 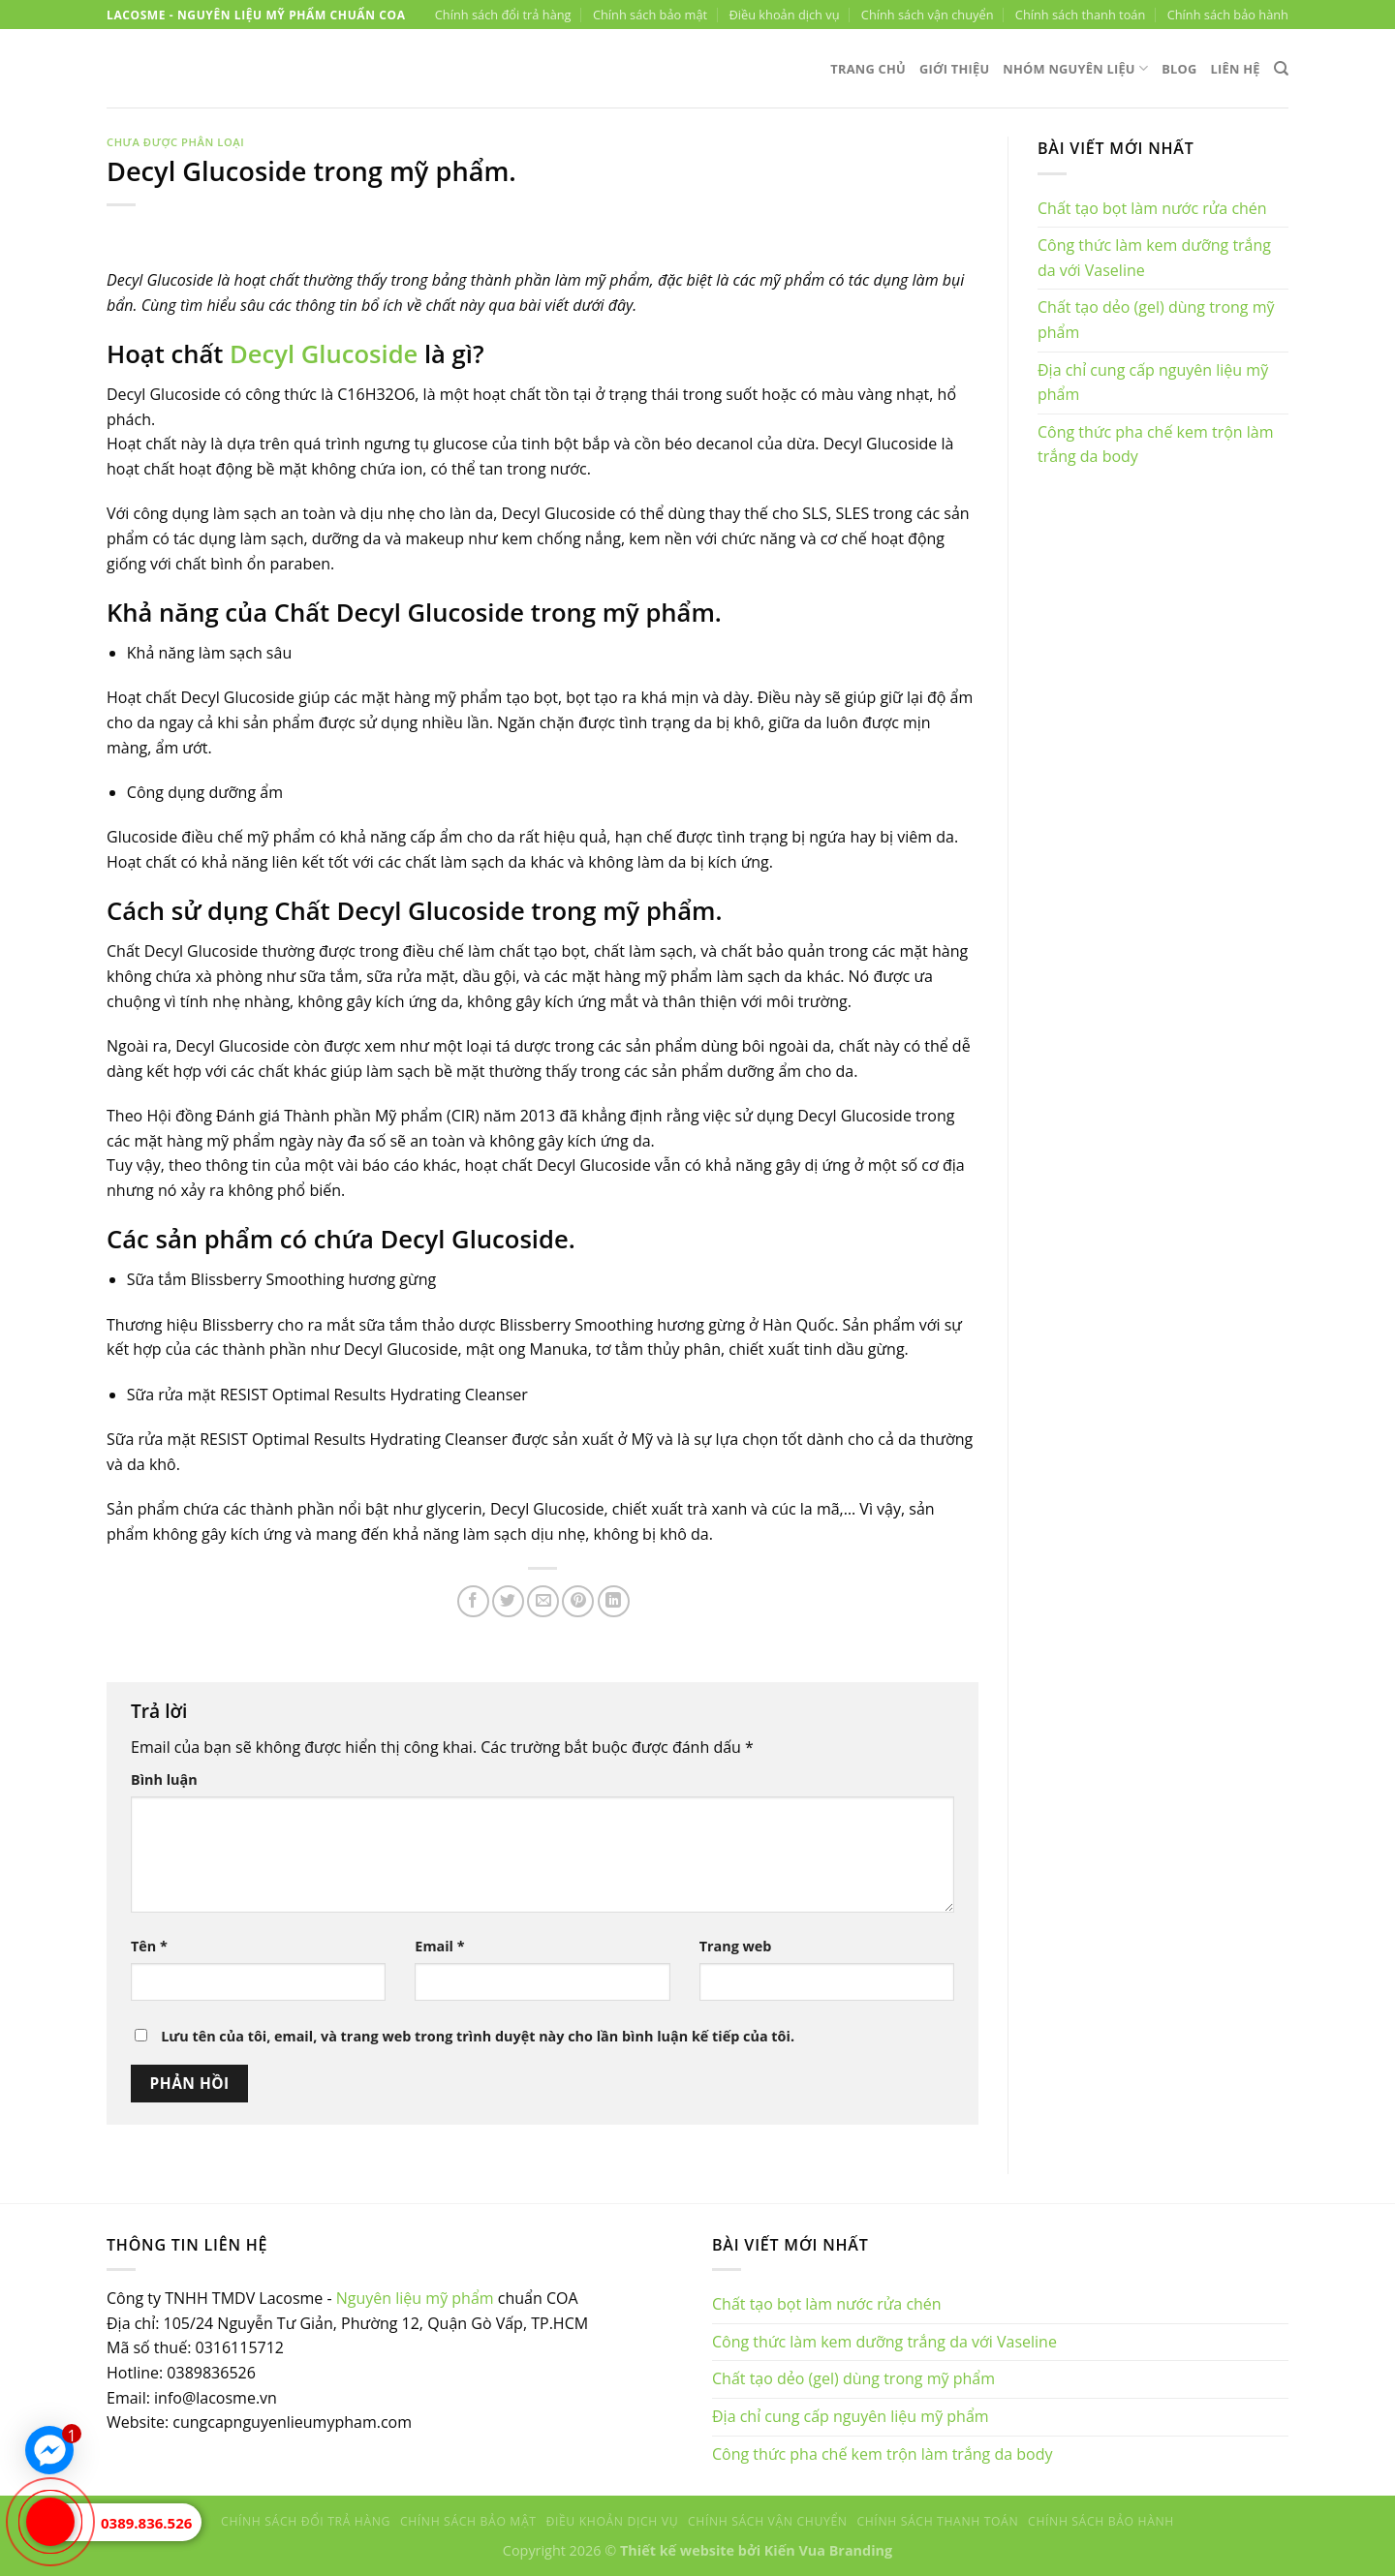 I want to click on Blog, so click(x=1179, y=68).